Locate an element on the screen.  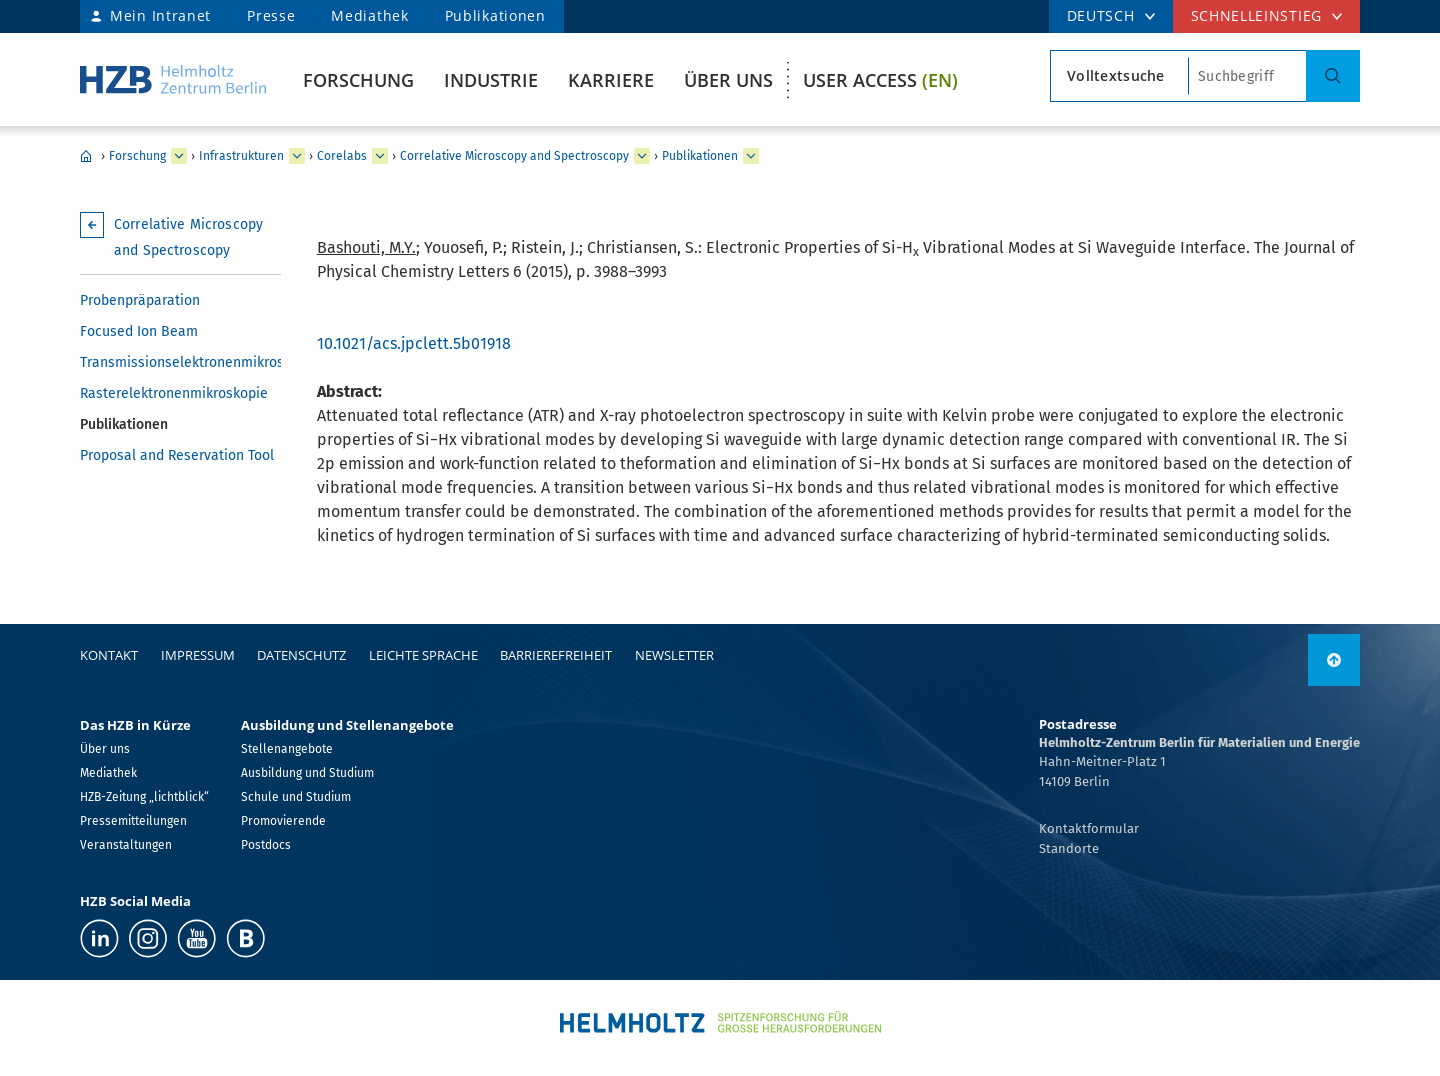
Datenschutz is located at coordinates (301, 655).